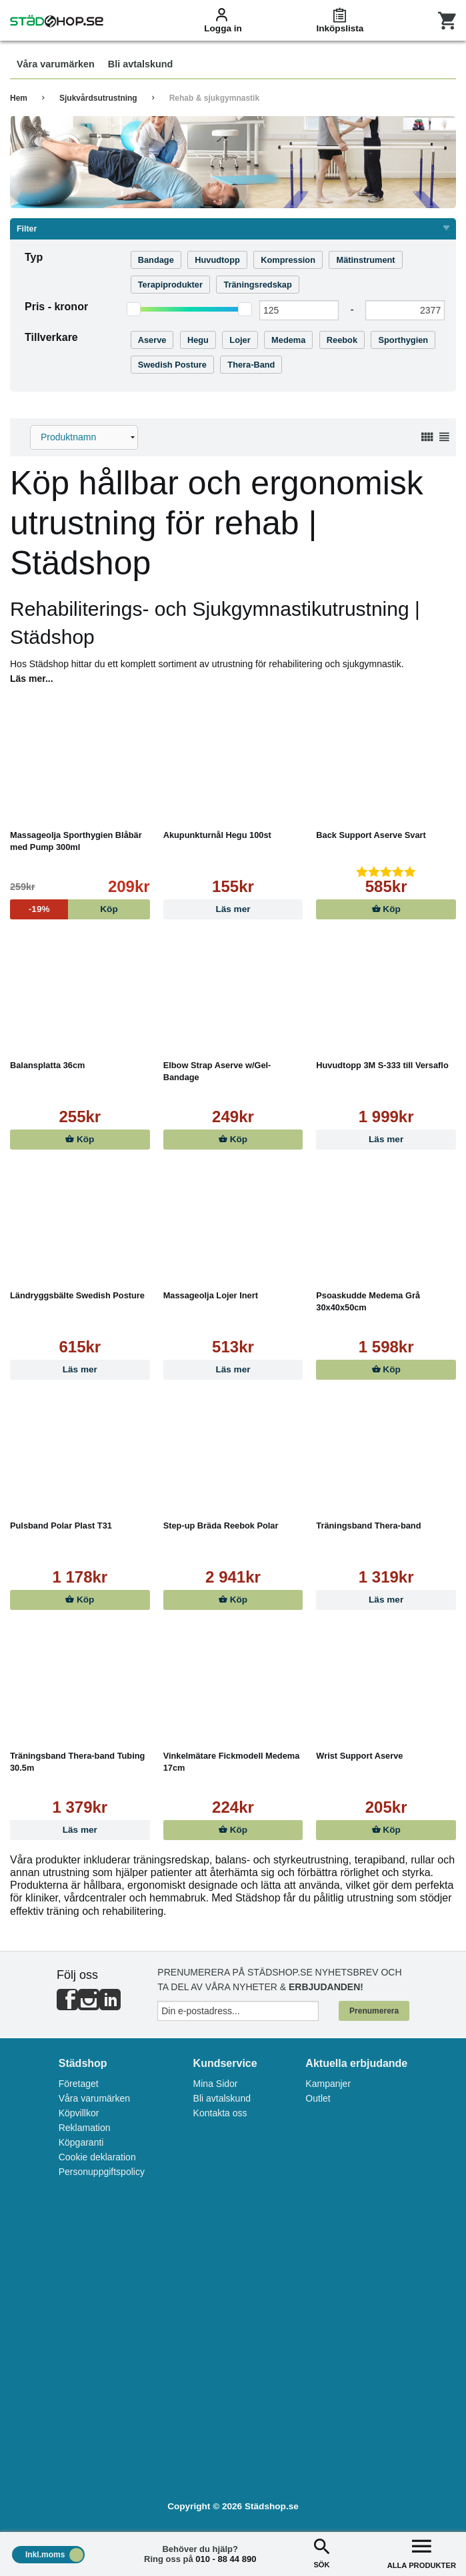 This screenshot has height=2576, width=466. Describe the element at coordinates (232, 909) in the screenshot. I see `Läs mer` at that location.